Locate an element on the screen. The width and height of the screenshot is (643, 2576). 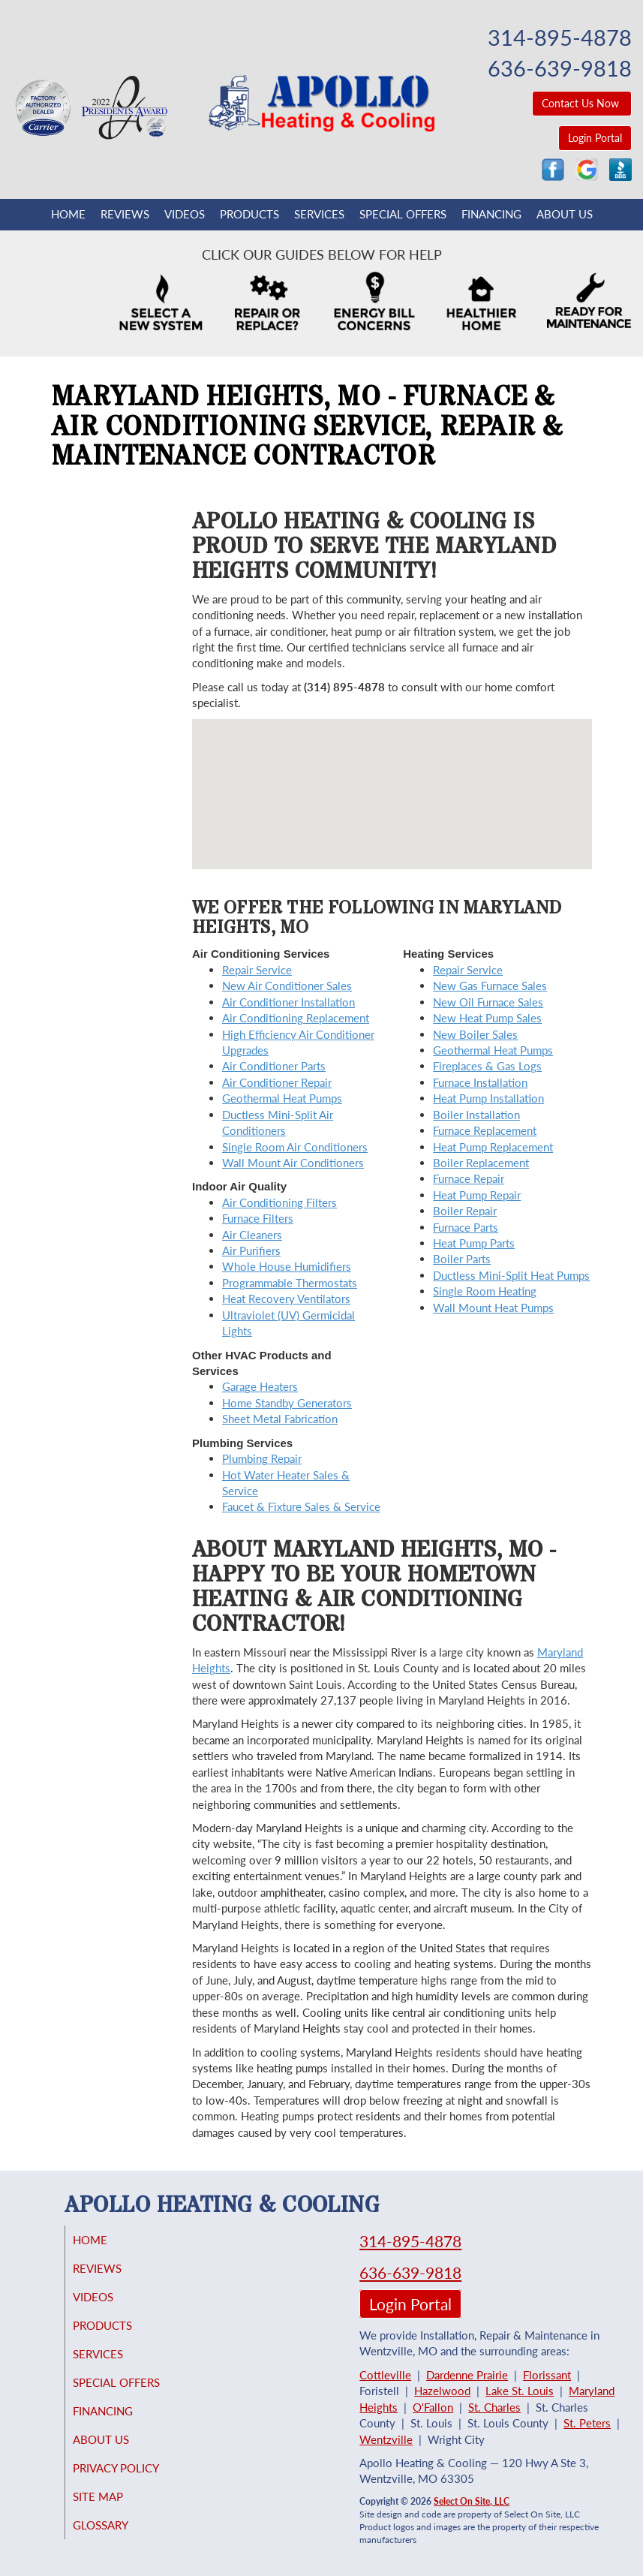
Air Purifiers is located at coordinates (251, 1250).